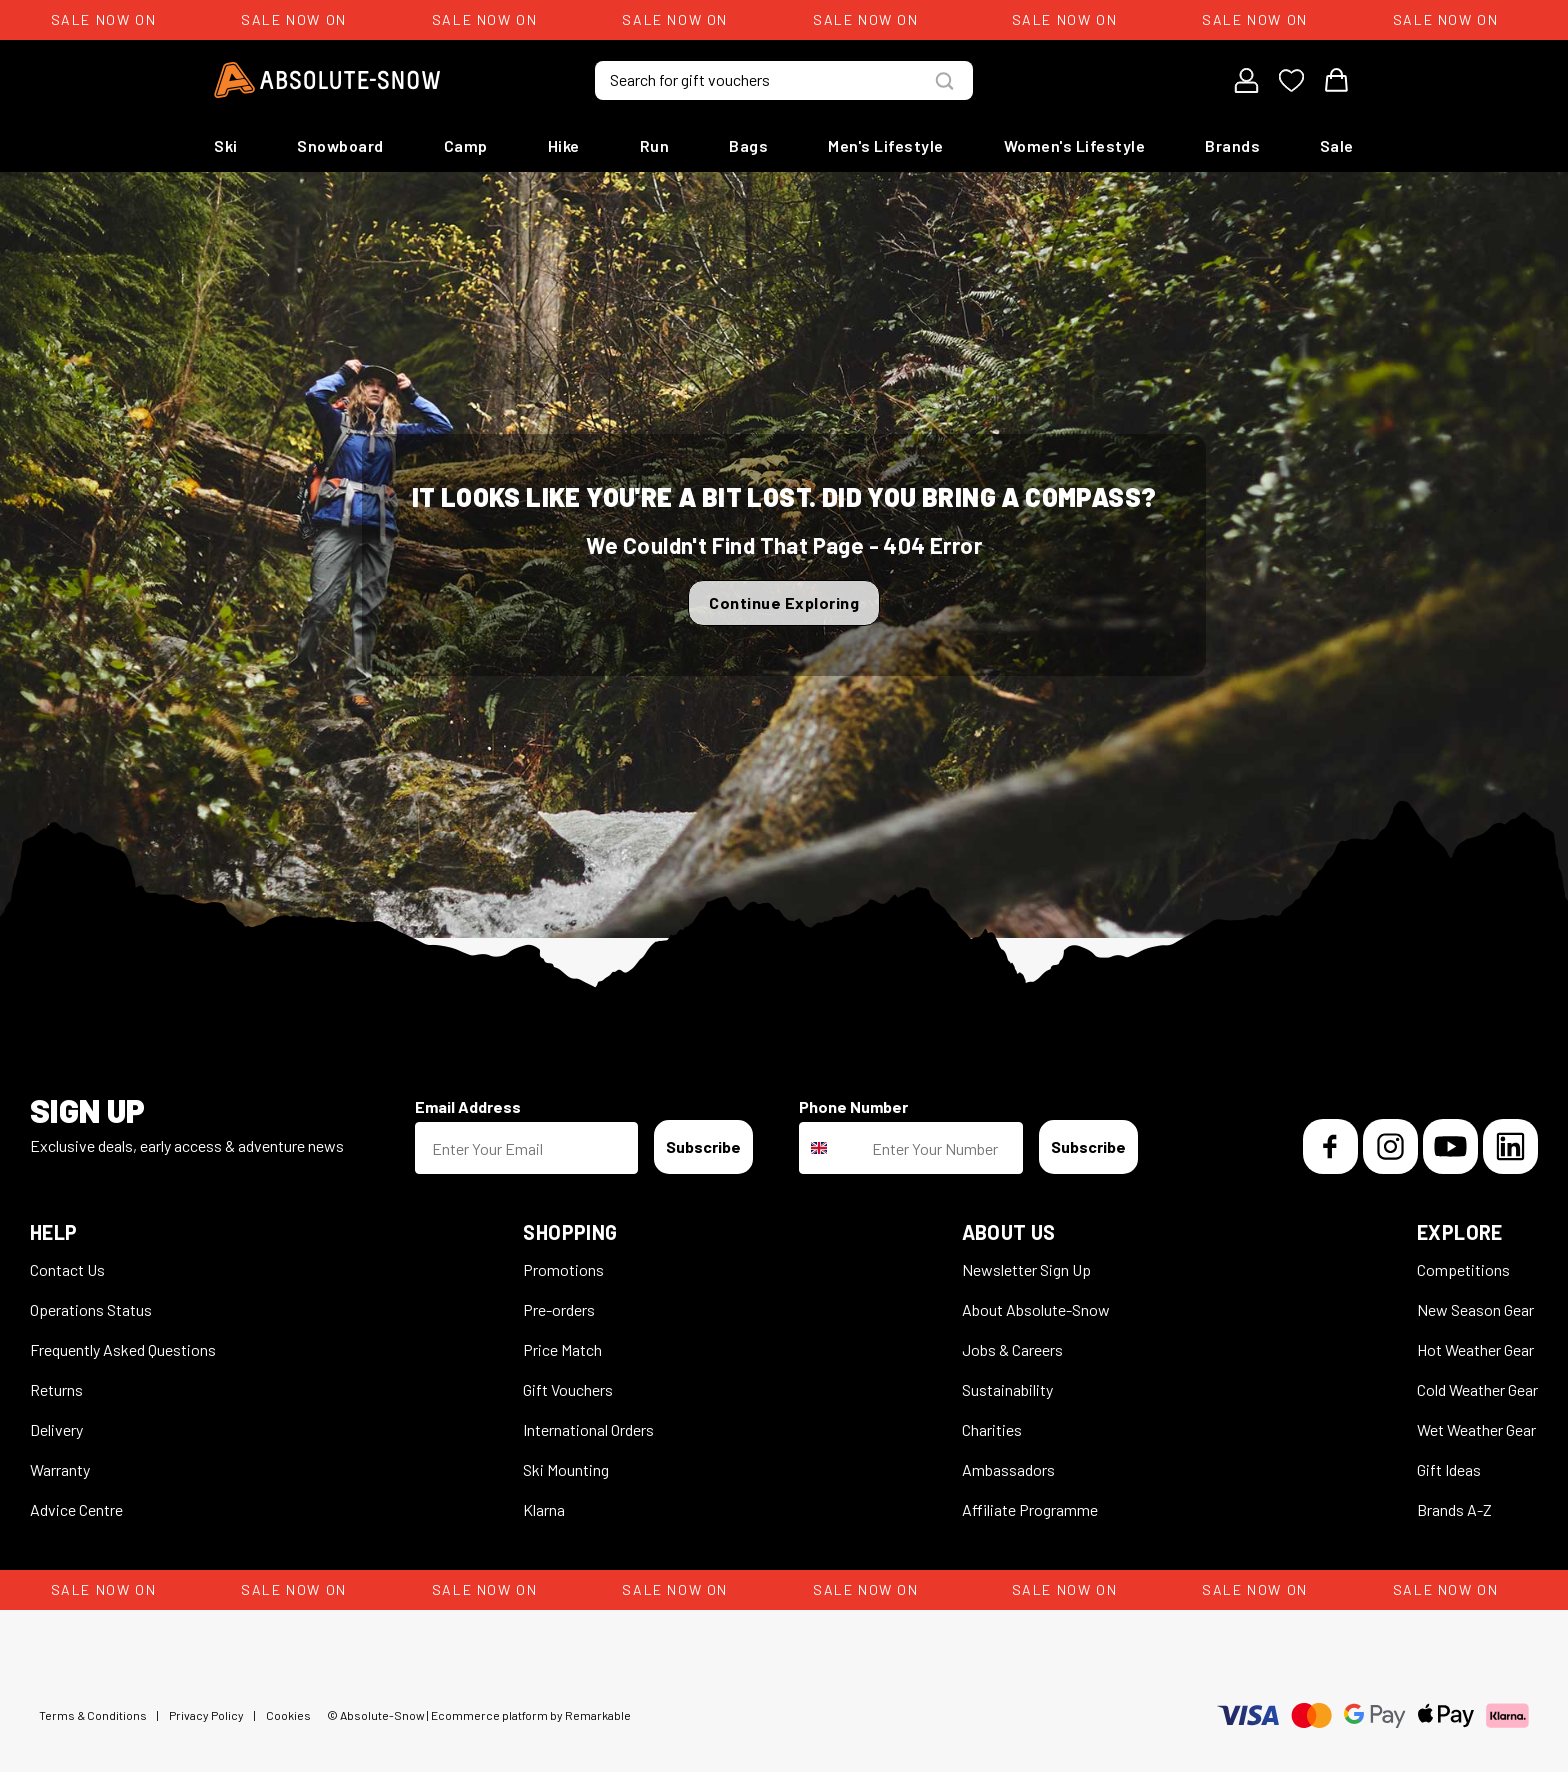 The height and width of the screenshot is (1772, 1568). What do you see at coordinates (562, 1349) in the screenshot?
I see `Price Match` at bounding box center [562, 1349].